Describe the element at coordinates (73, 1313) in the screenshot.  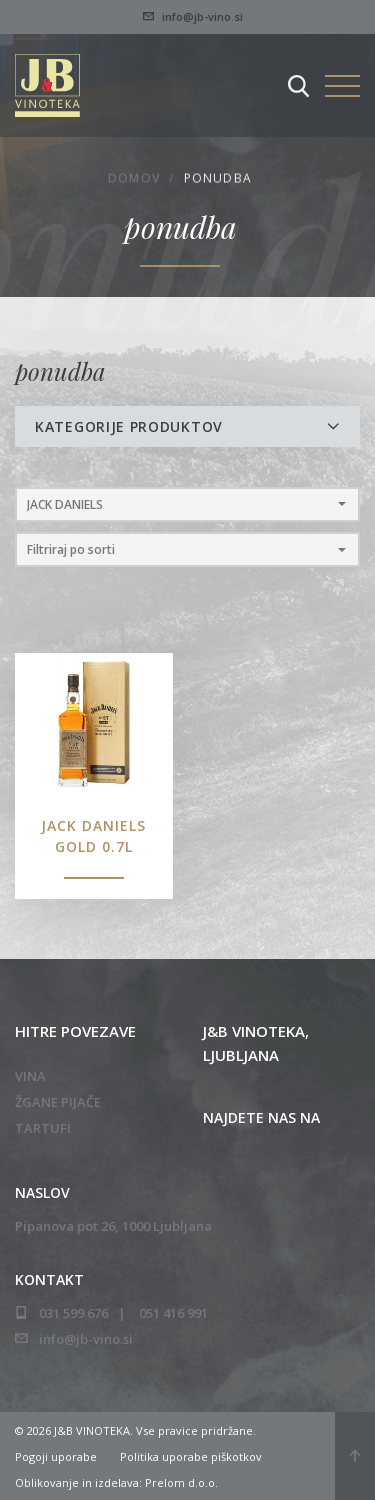
I see `031 599 676` at that location.